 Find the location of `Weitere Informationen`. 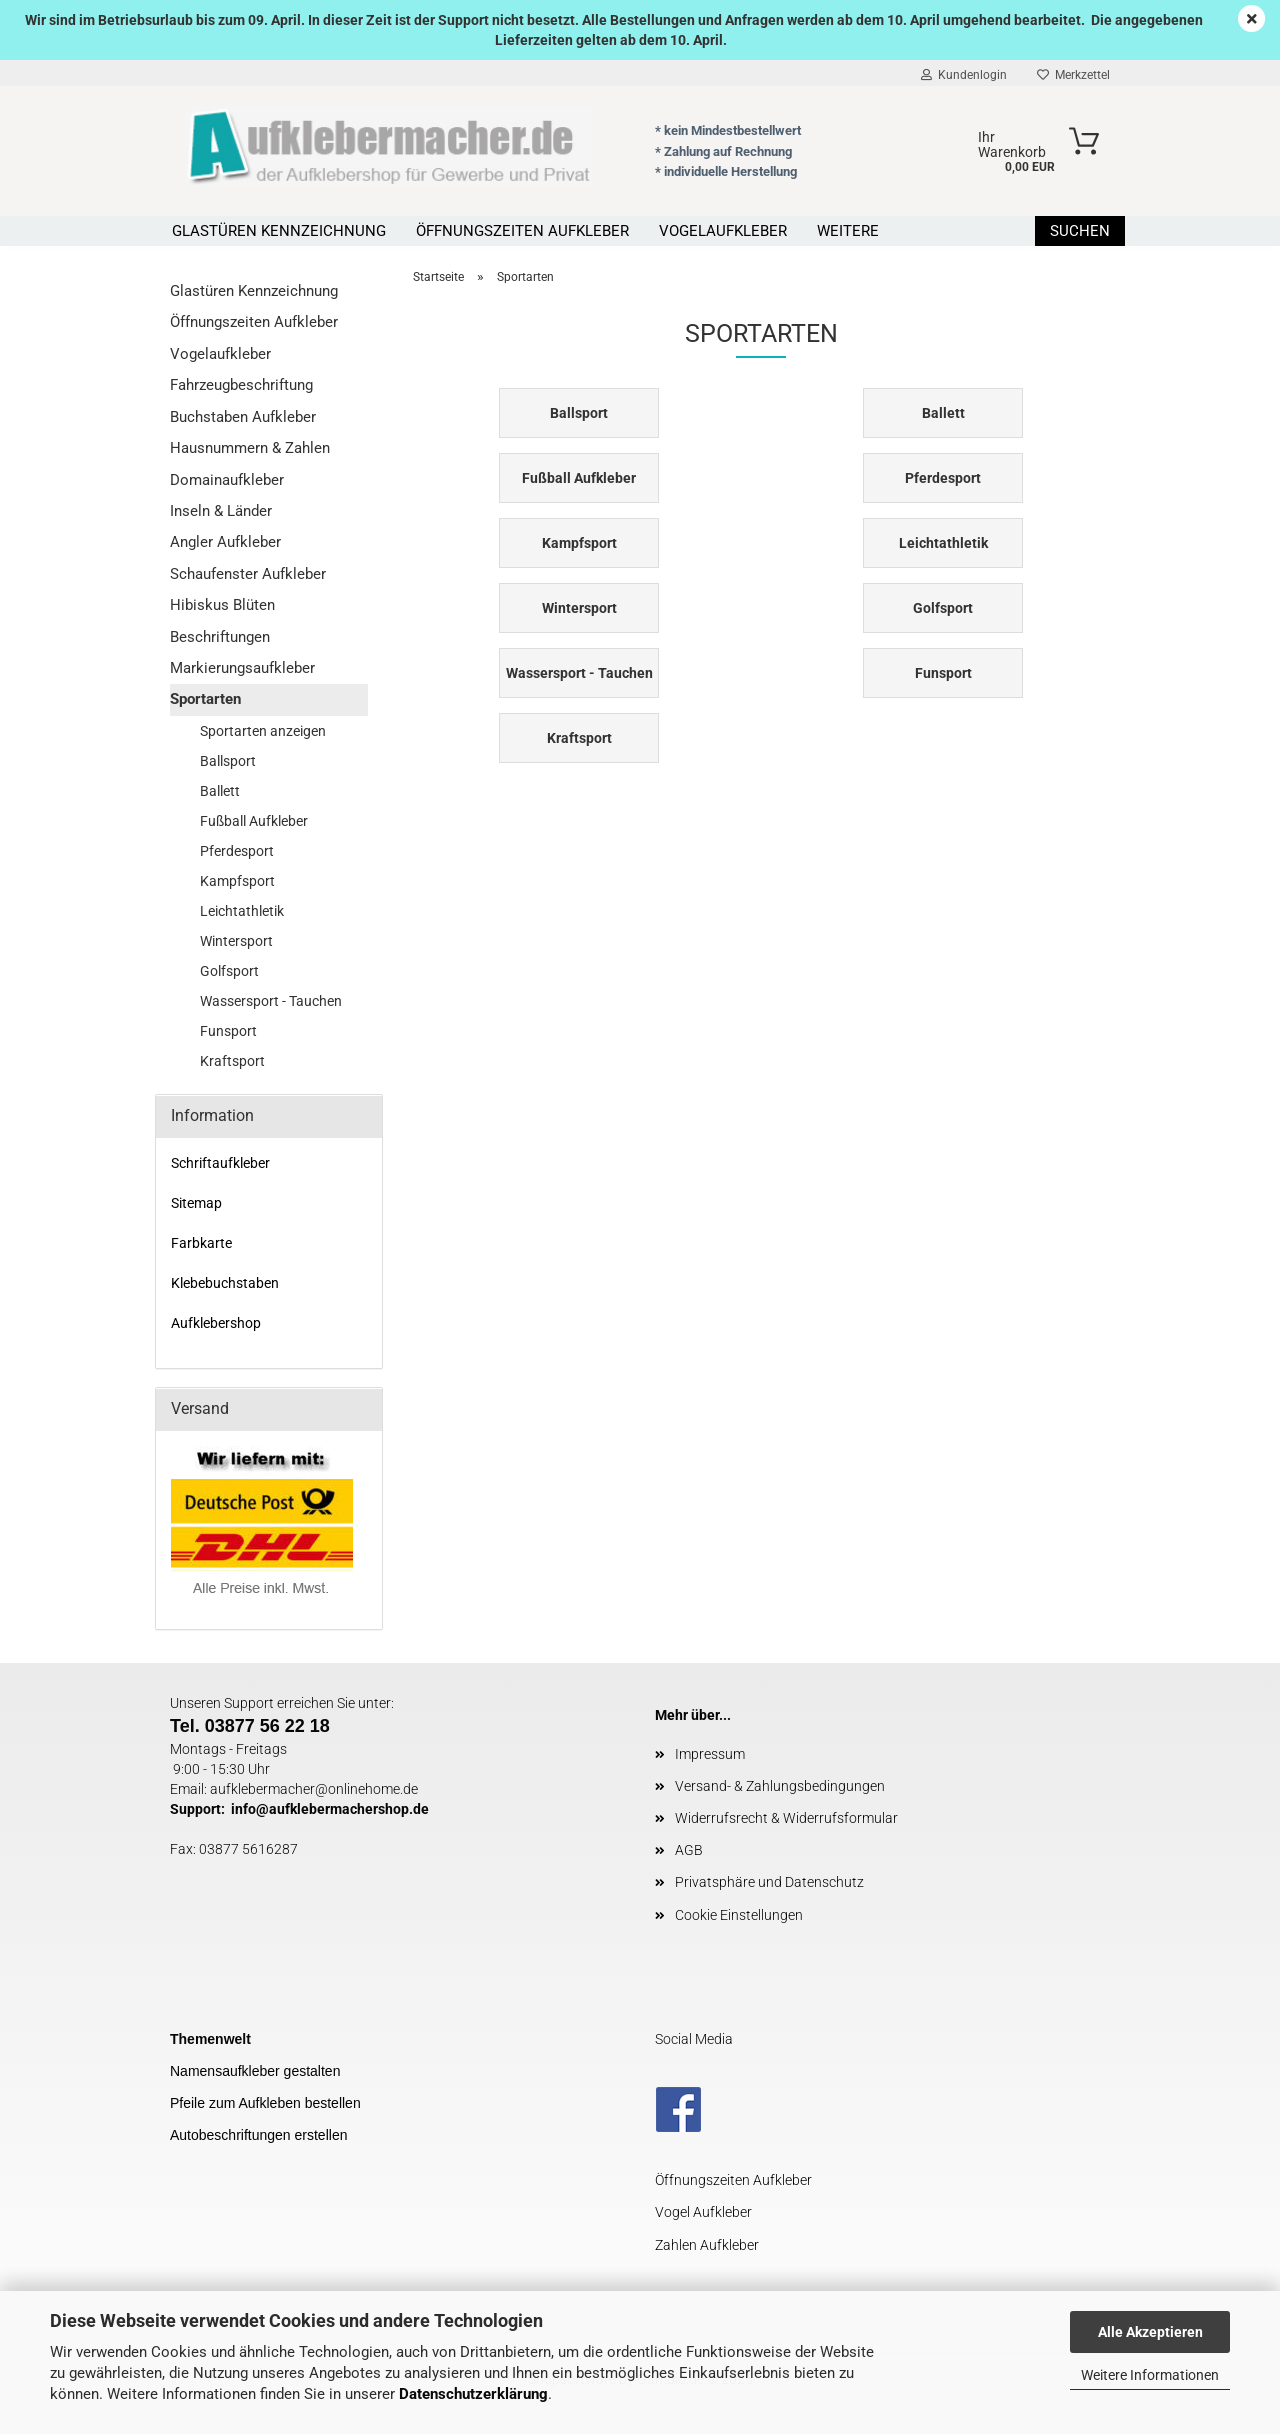

Weitere Informationen is located at coordinates (1150, 2375).